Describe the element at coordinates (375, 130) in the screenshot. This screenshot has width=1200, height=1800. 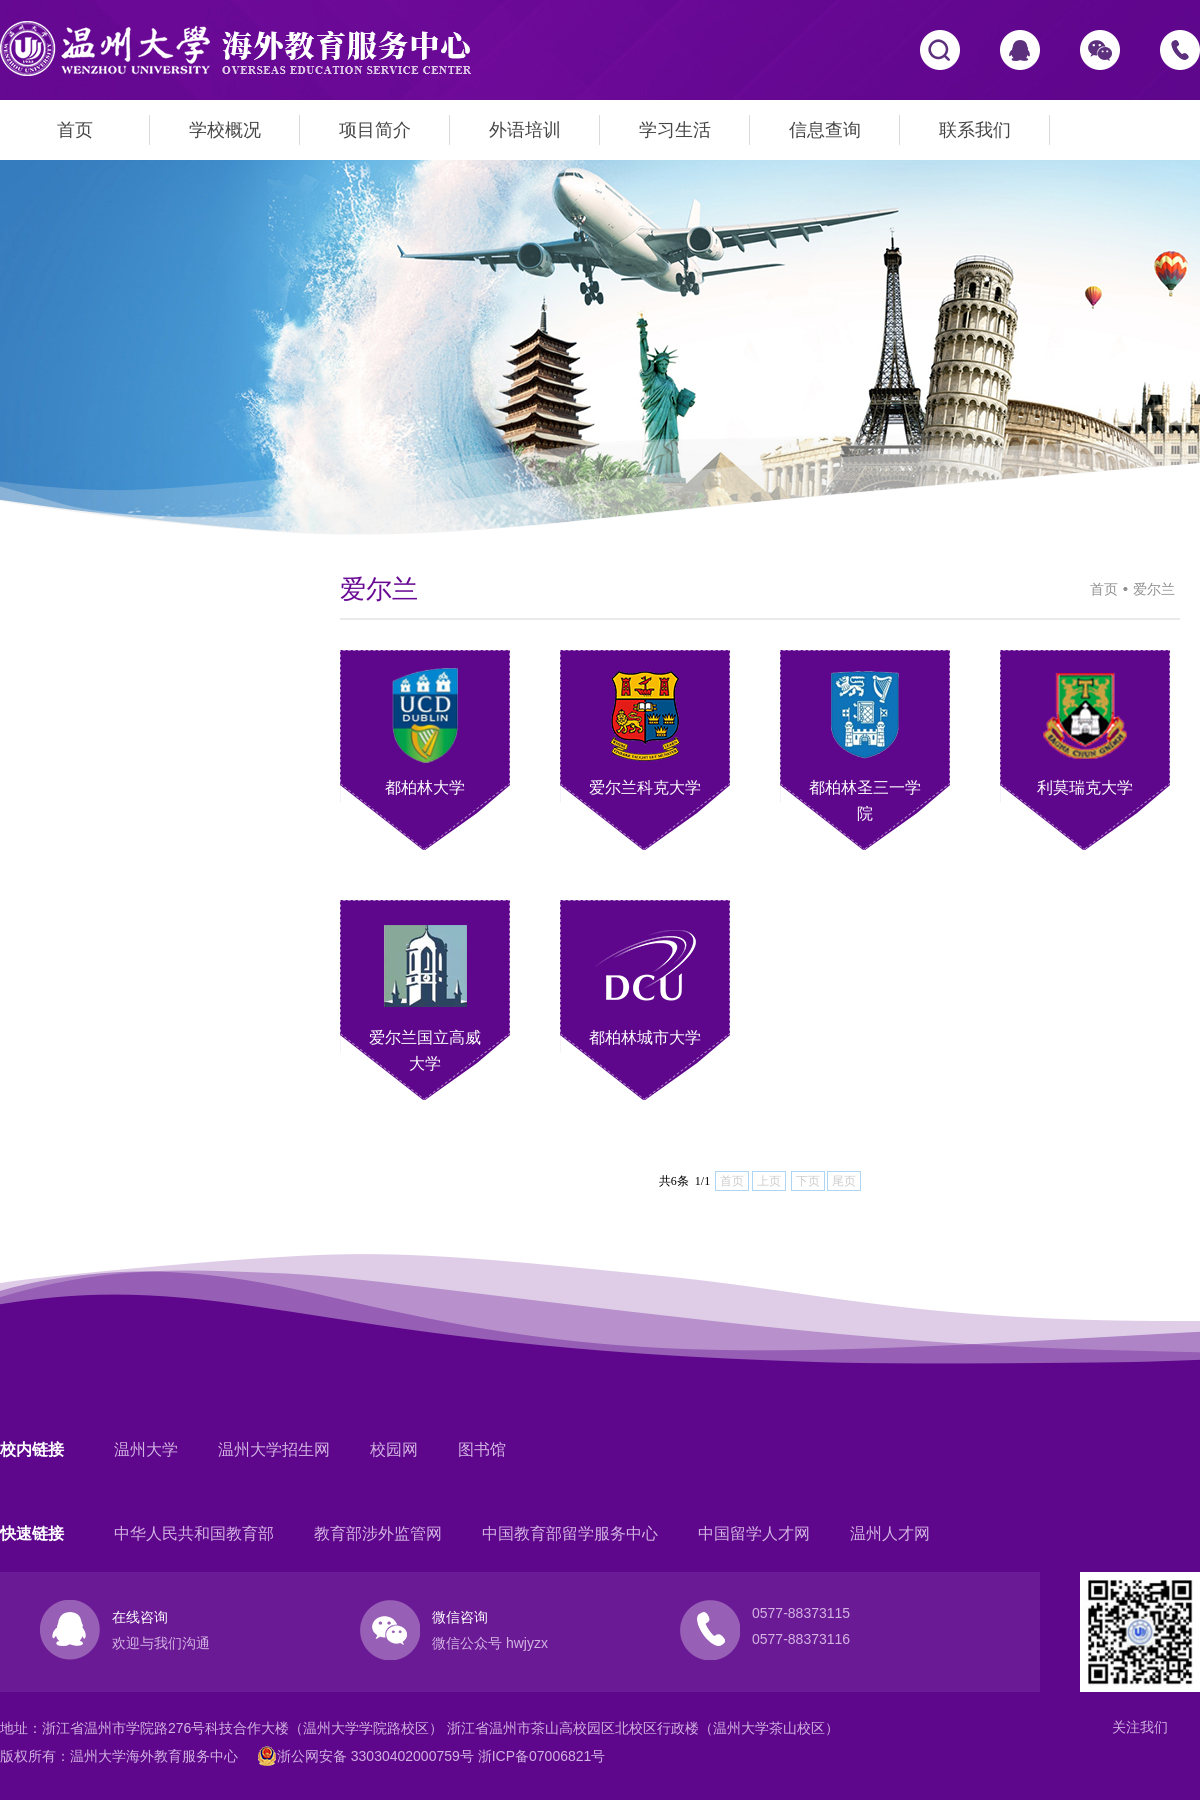
I see `项目简介` at that location.